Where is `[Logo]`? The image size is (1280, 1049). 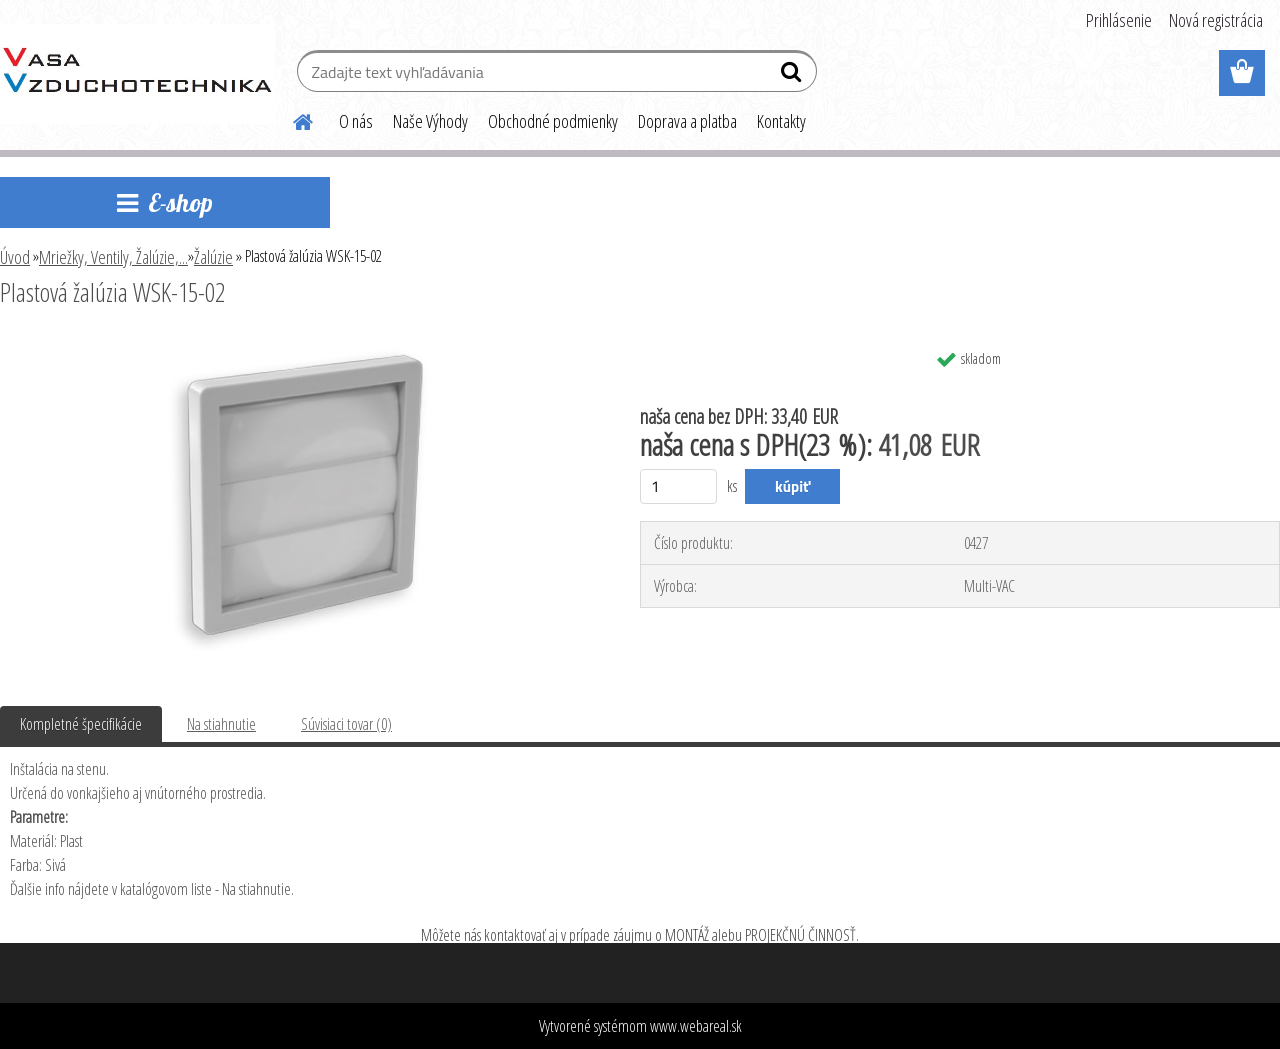 [Logo] is located at coordinates (137, 74).